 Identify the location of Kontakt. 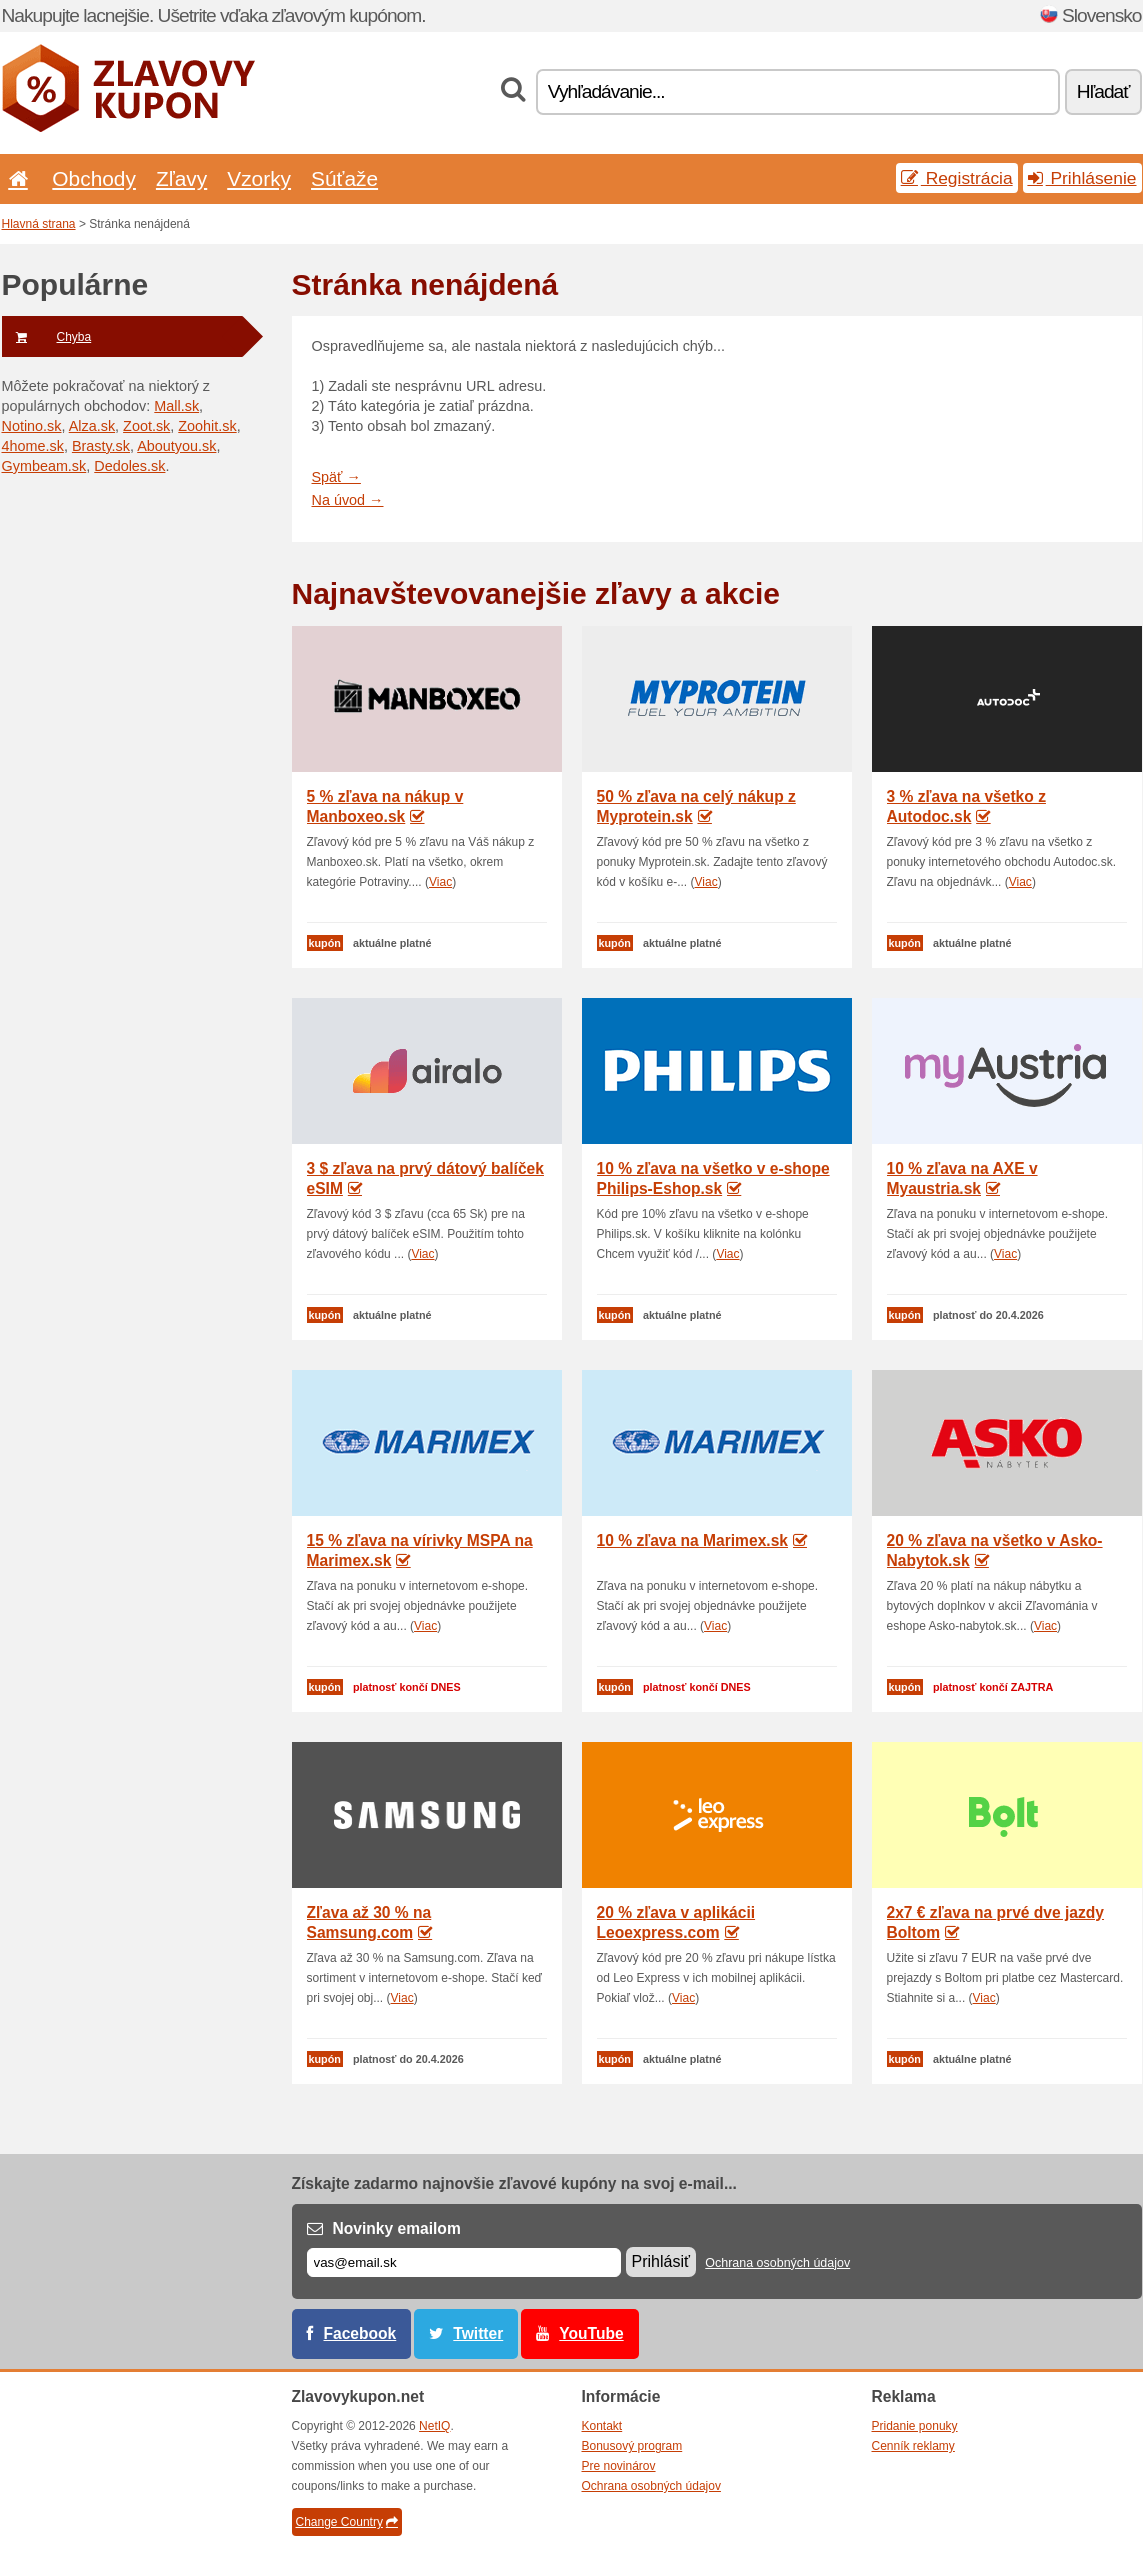
(602, 2426).